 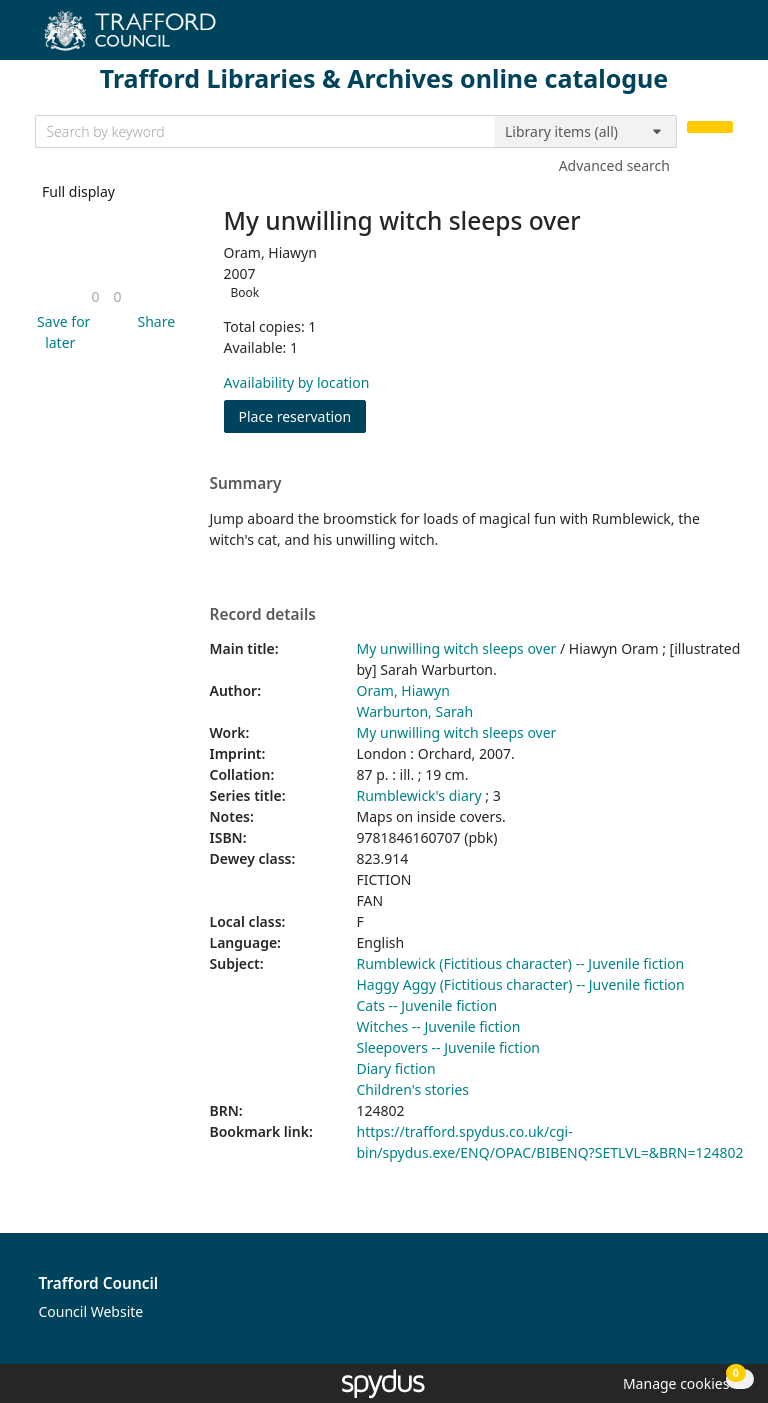 I want to click on Availability by location, so click(x=297, y=382).